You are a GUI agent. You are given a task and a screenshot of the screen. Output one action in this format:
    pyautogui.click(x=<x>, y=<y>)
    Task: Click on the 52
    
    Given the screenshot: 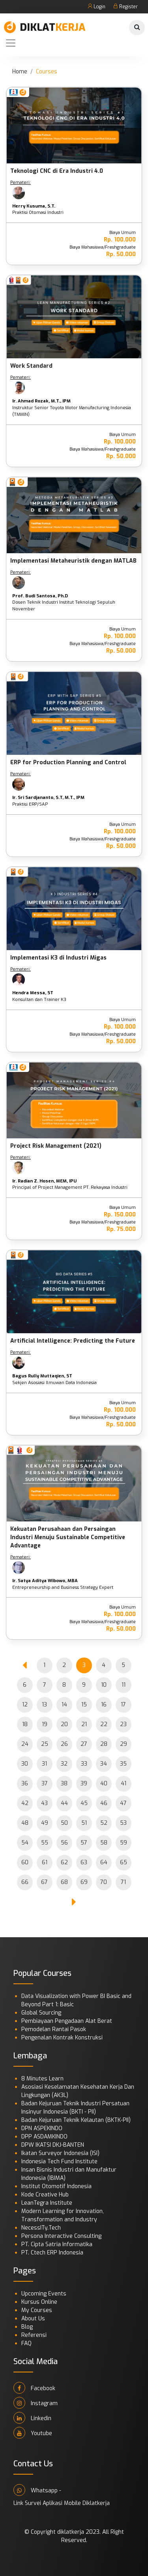 What is the action you would take?
    pyautogui.click(x=103, y=1823)
    